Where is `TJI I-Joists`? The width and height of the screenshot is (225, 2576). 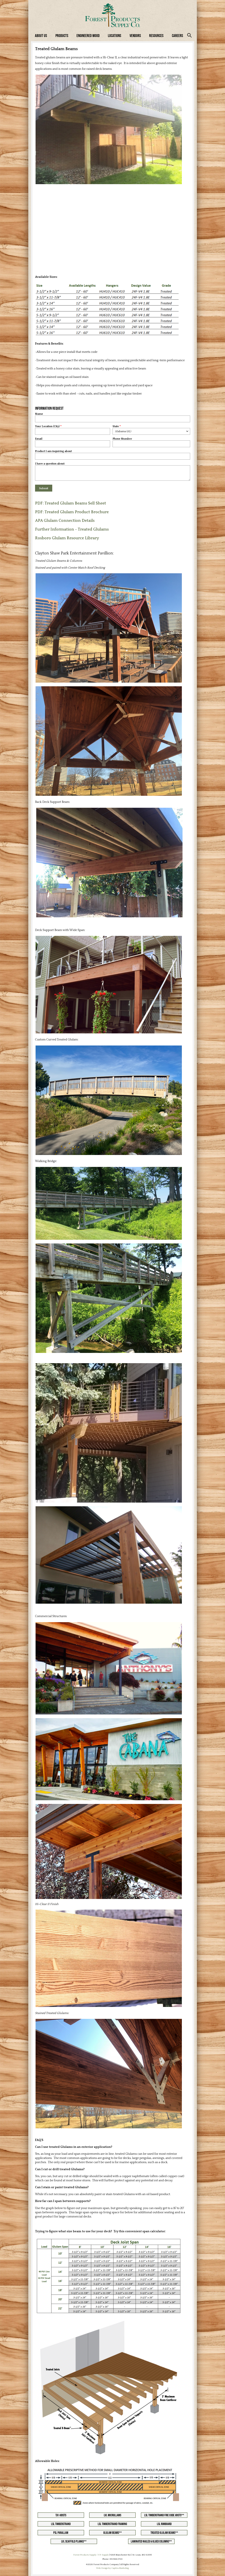 TJI I-Joists is located at coordinates (60, 2515).